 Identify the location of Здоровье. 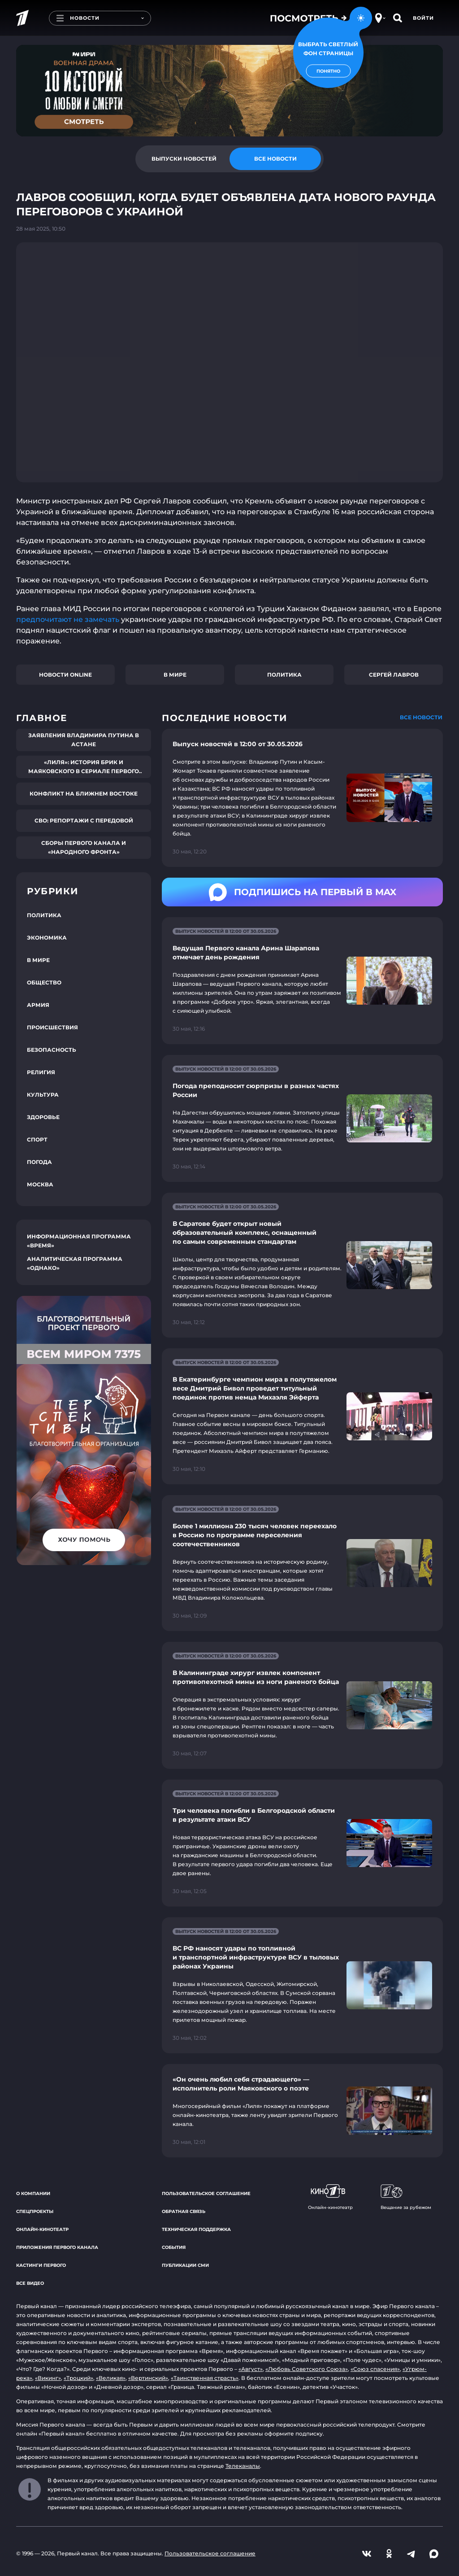
(43, 1117).